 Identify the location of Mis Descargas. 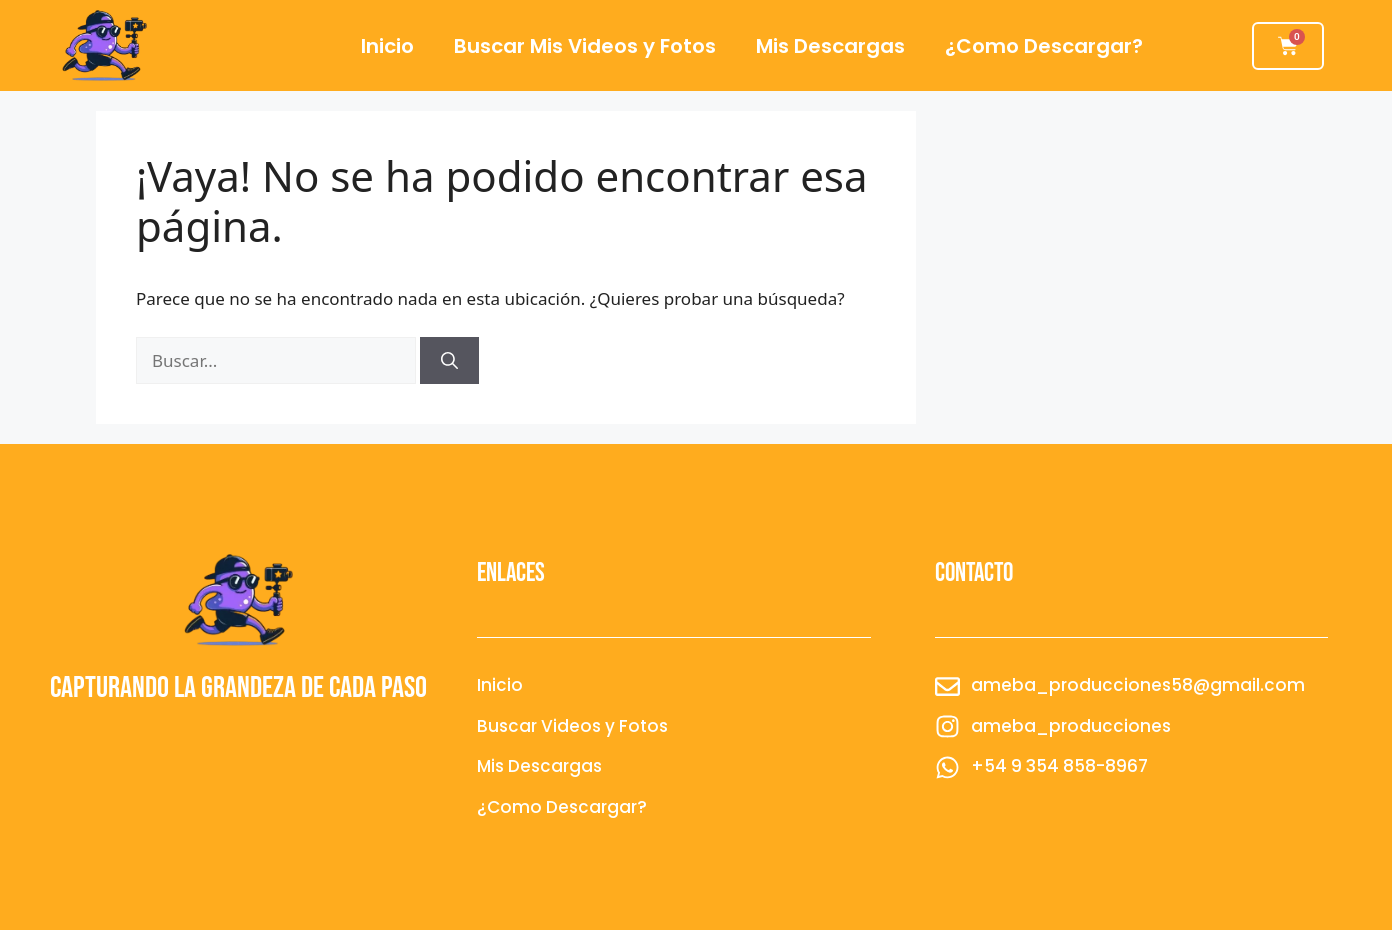
(830, 46).